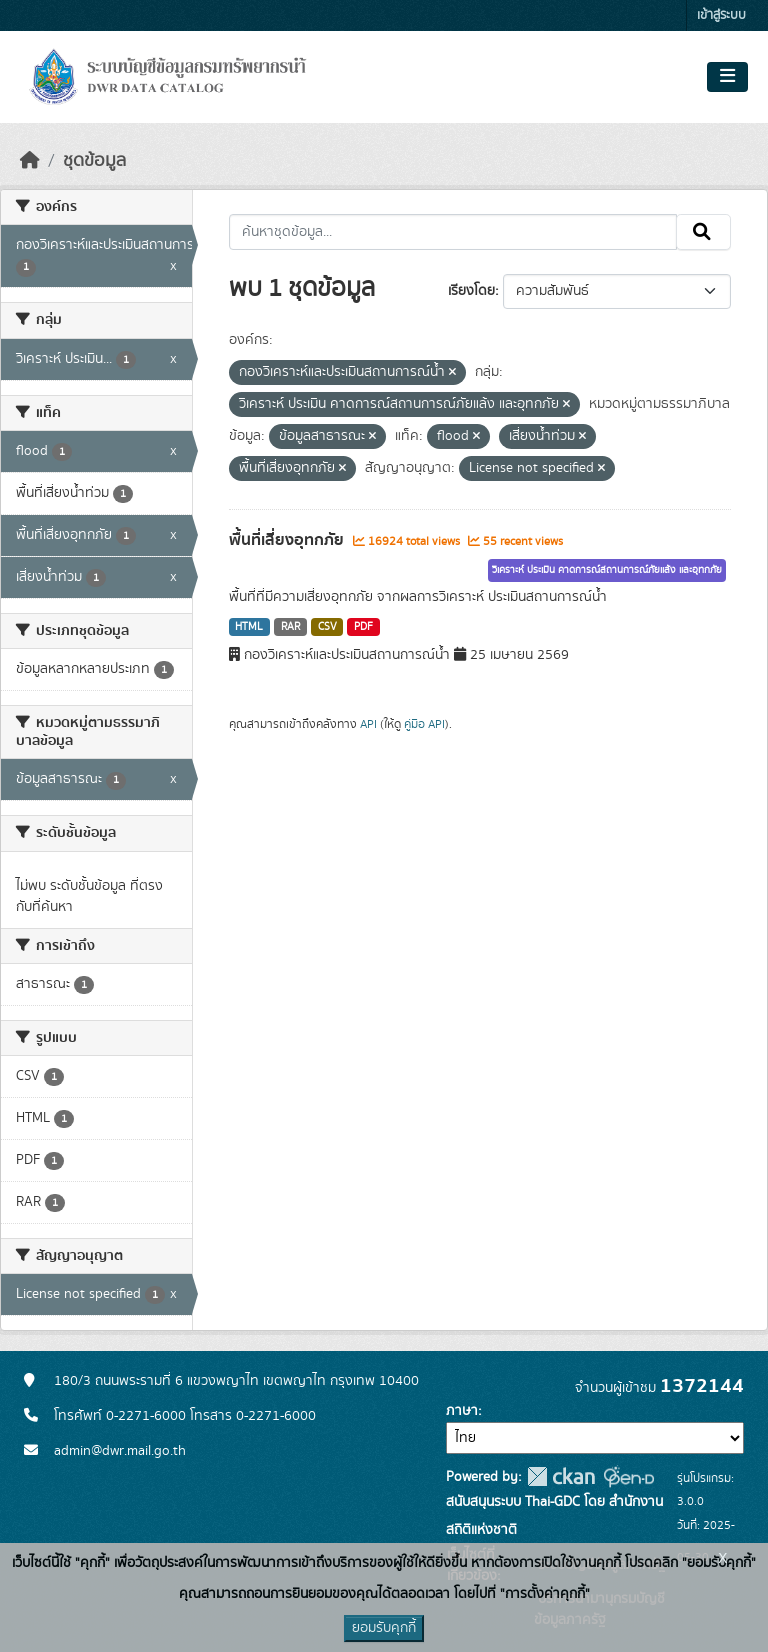 The width and height of the screenshot is (768, 1652). What do you see at coordinates (363, 627) in the screenshot?
I see `PDF` at bounding box center [363, 627].